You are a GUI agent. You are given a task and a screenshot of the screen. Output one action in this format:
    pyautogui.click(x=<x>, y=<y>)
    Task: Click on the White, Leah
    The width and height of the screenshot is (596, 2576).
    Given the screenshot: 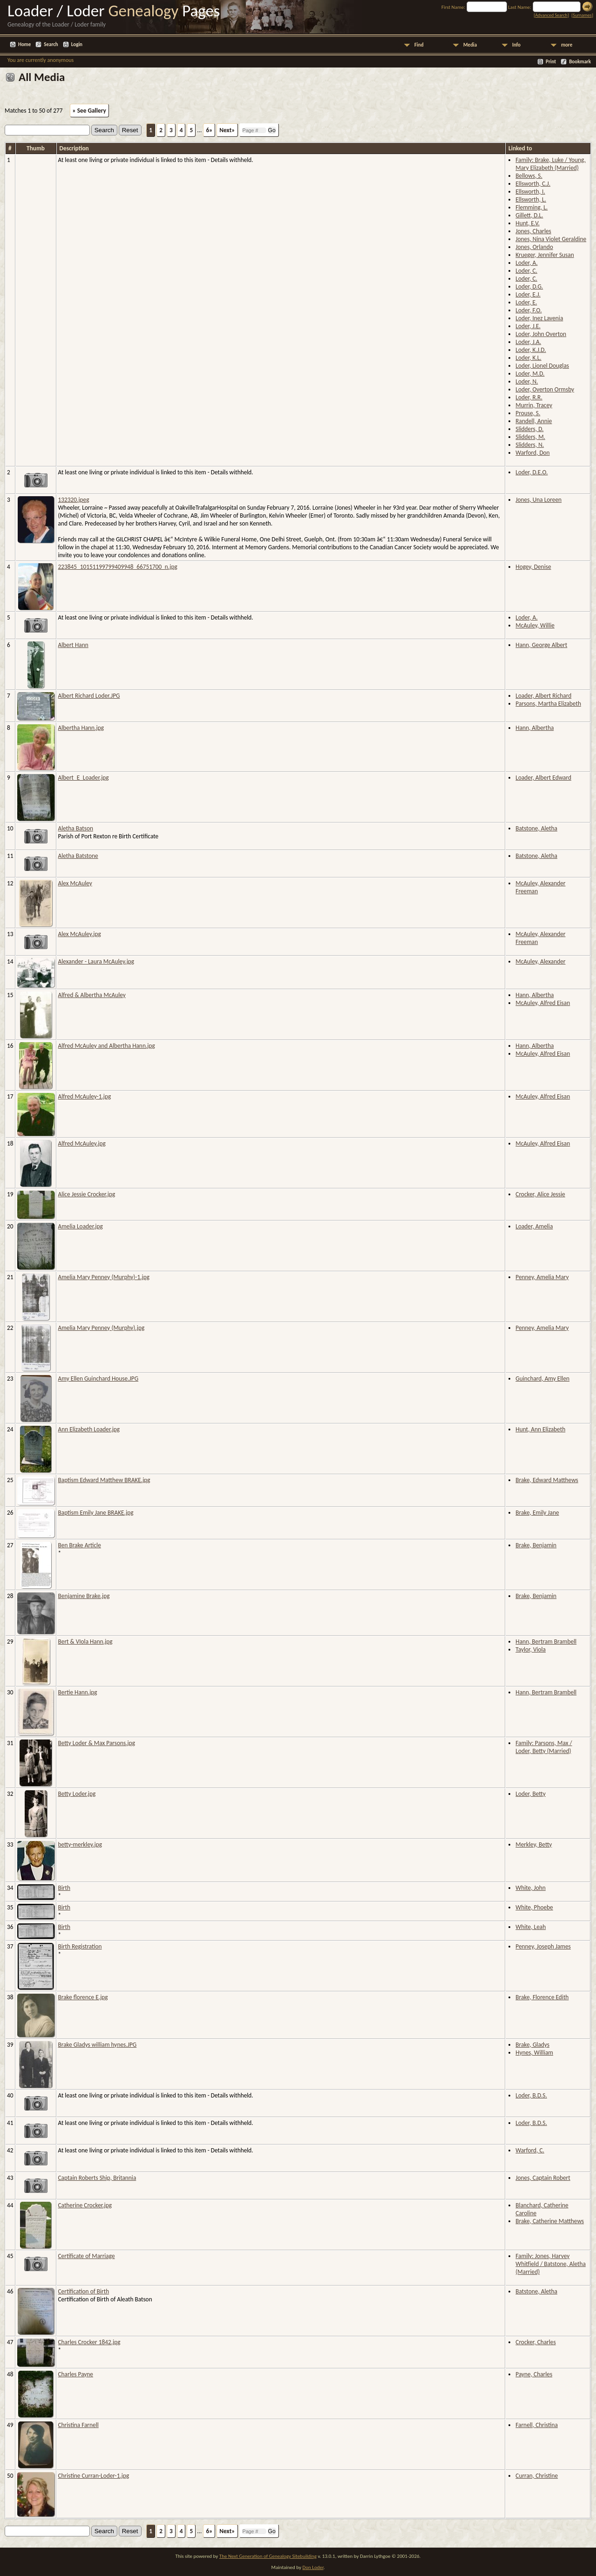 What is the action you would take?
    pyautogui.click(x=530, y=1927)
    